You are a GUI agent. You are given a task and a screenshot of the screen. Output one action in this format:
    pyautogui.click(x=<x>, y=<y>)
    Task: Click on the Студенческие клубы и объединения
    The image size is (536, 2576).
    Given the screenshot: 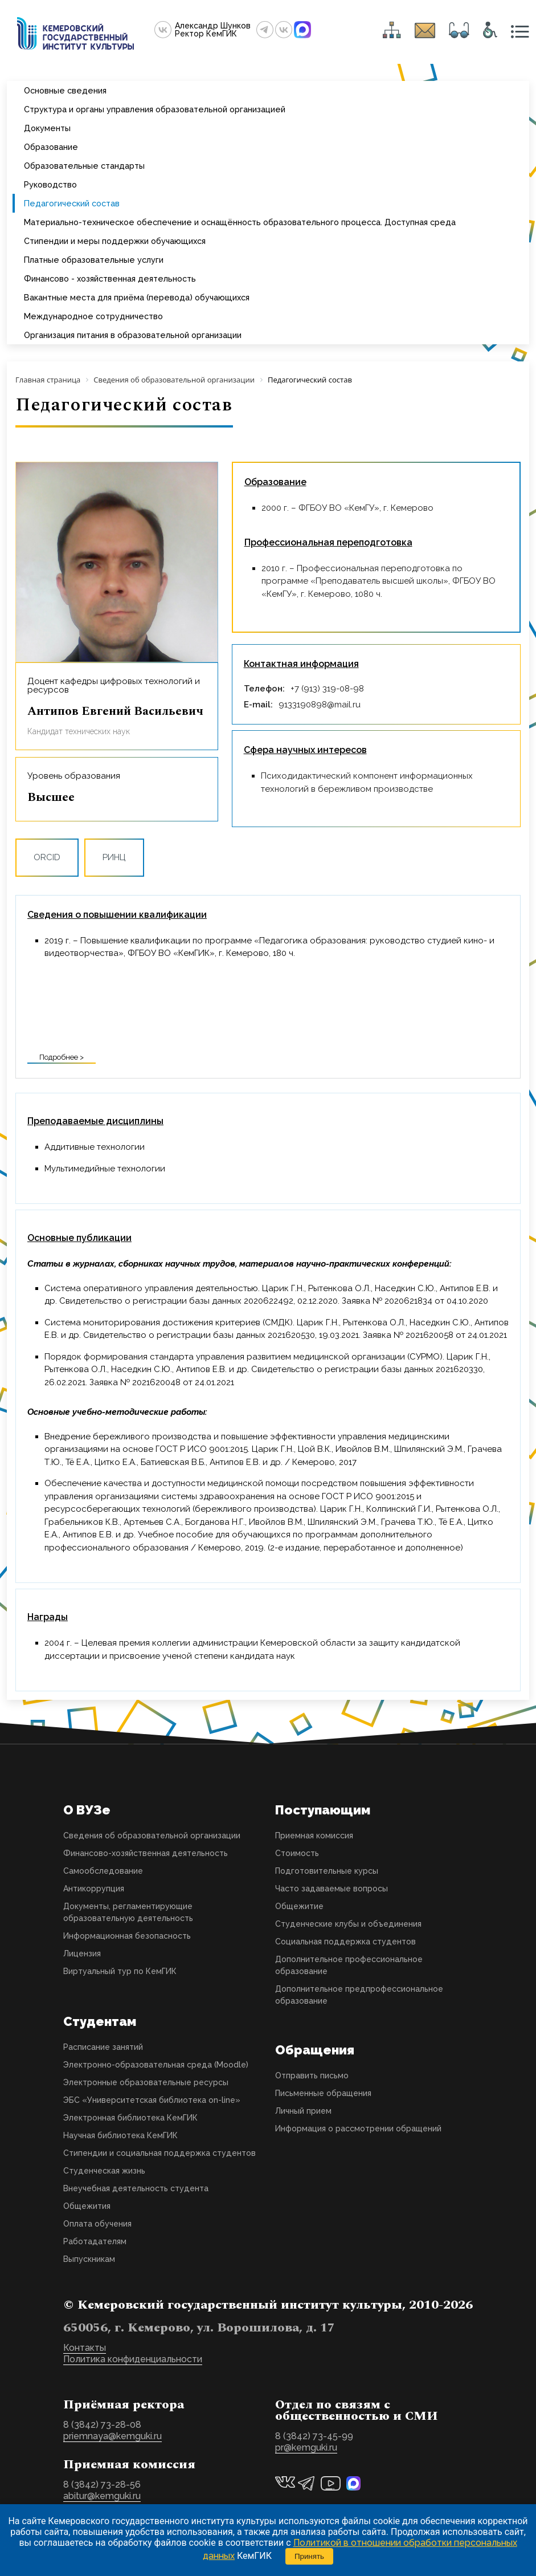 What is the action you would take?
    pyautogui.click(x=348, y=1923)
    